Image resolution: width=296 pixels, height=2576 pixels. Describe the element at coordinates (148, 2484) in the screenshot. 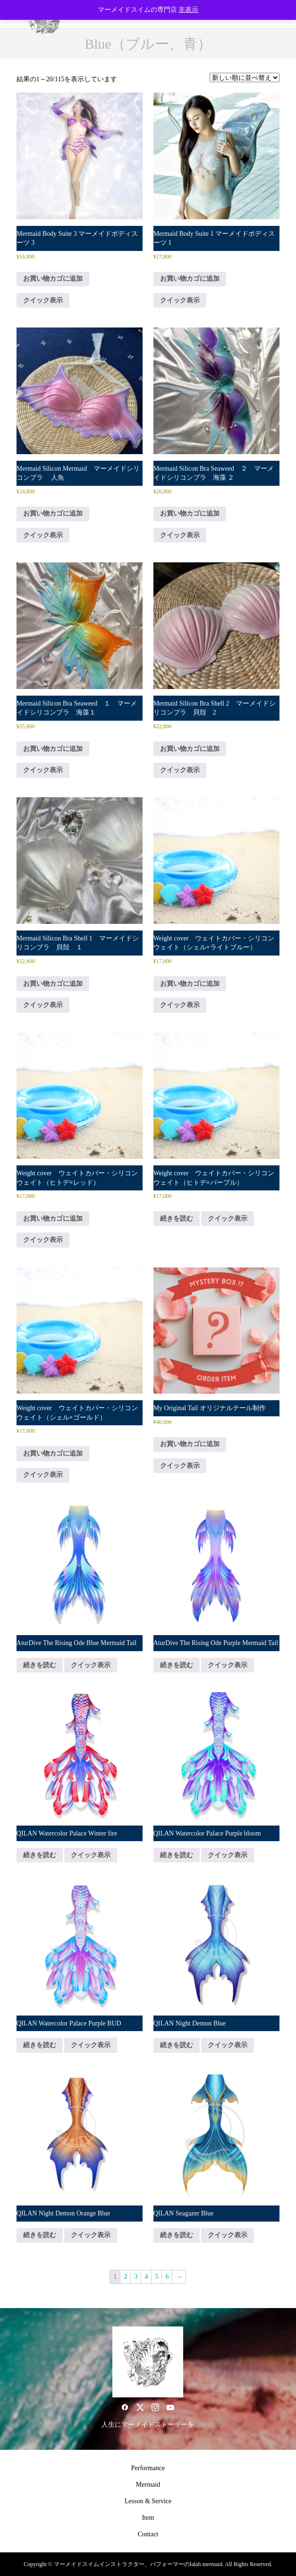

I see `Mermaid` at that location.